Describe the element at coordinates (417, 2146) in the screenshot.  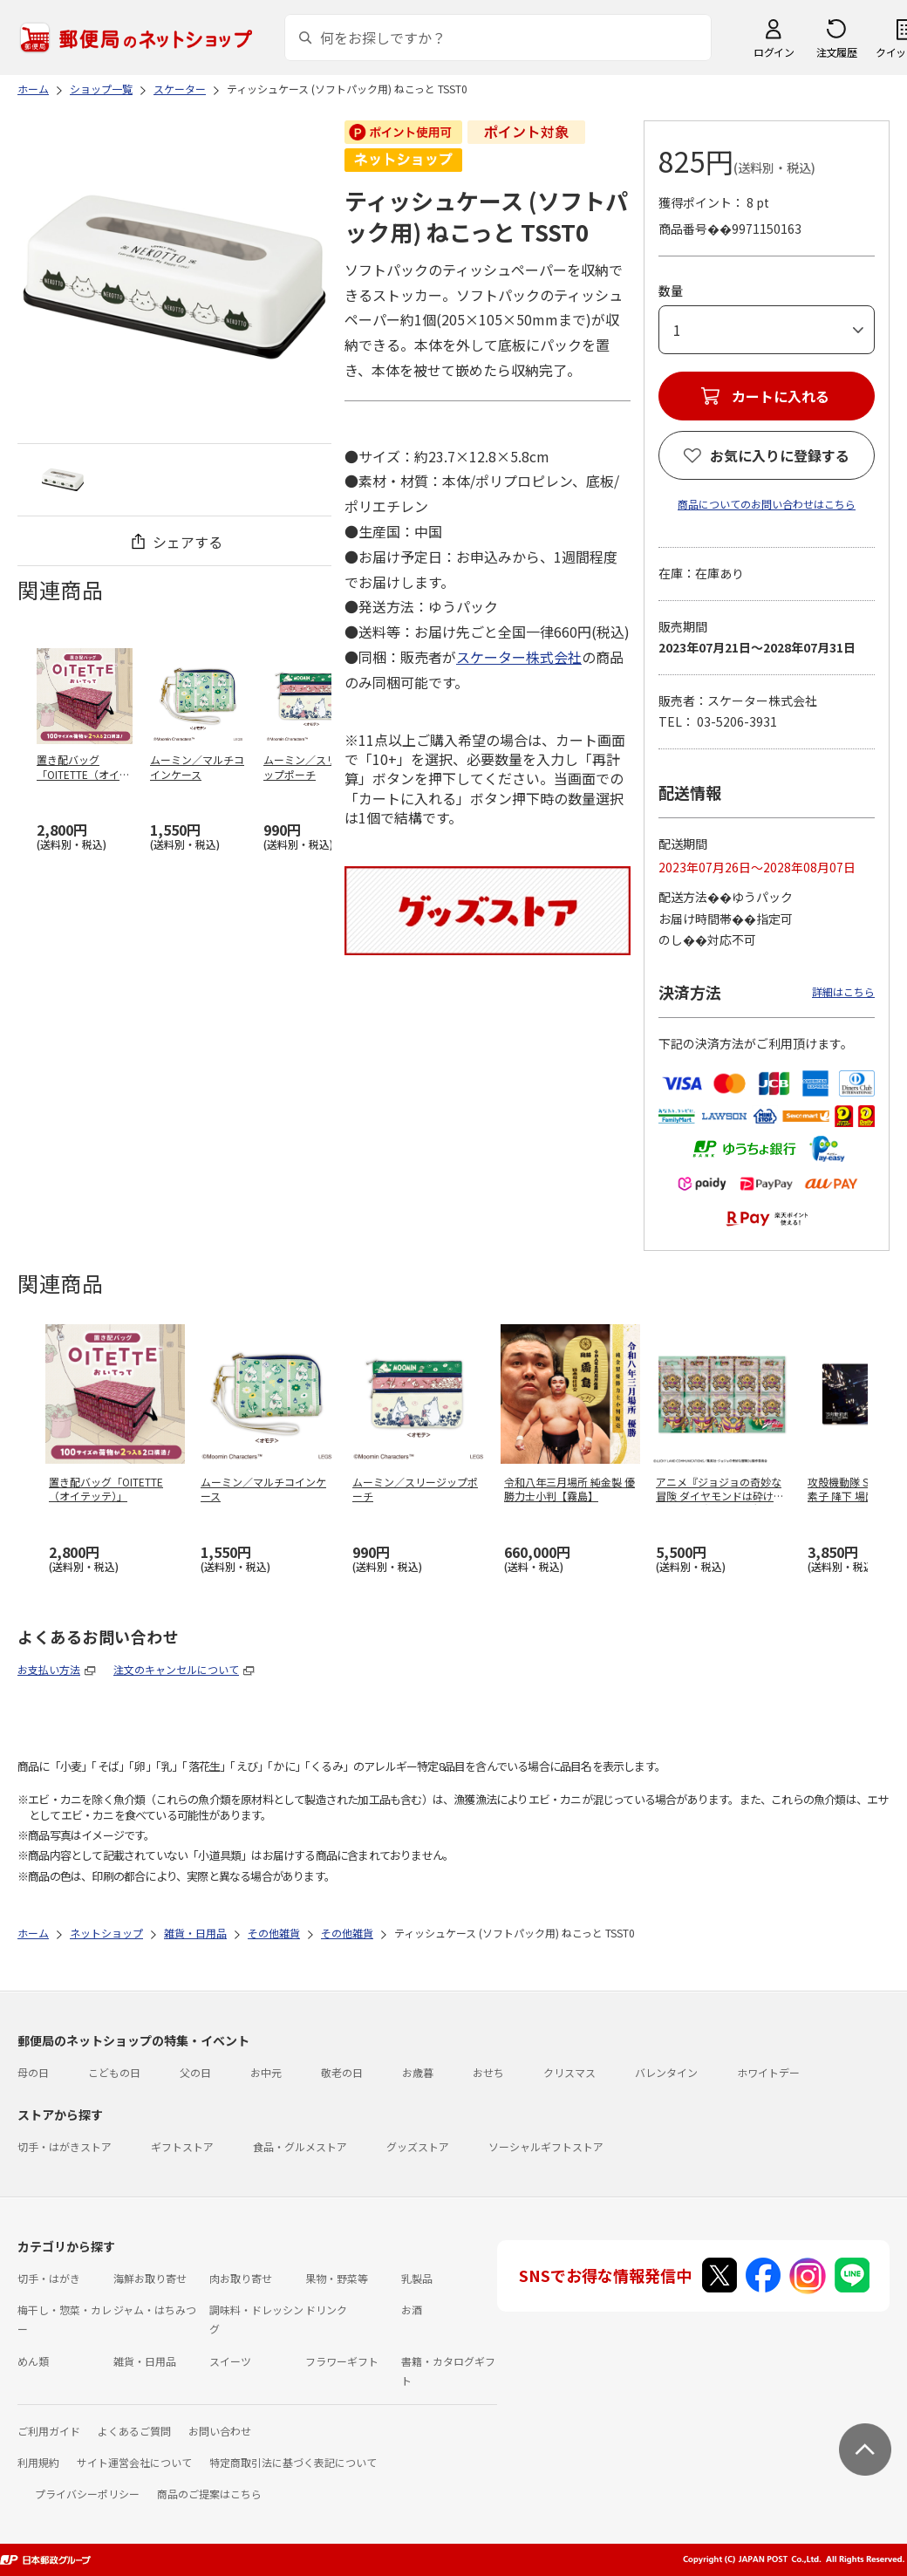
I see `グッズストア` at that location.